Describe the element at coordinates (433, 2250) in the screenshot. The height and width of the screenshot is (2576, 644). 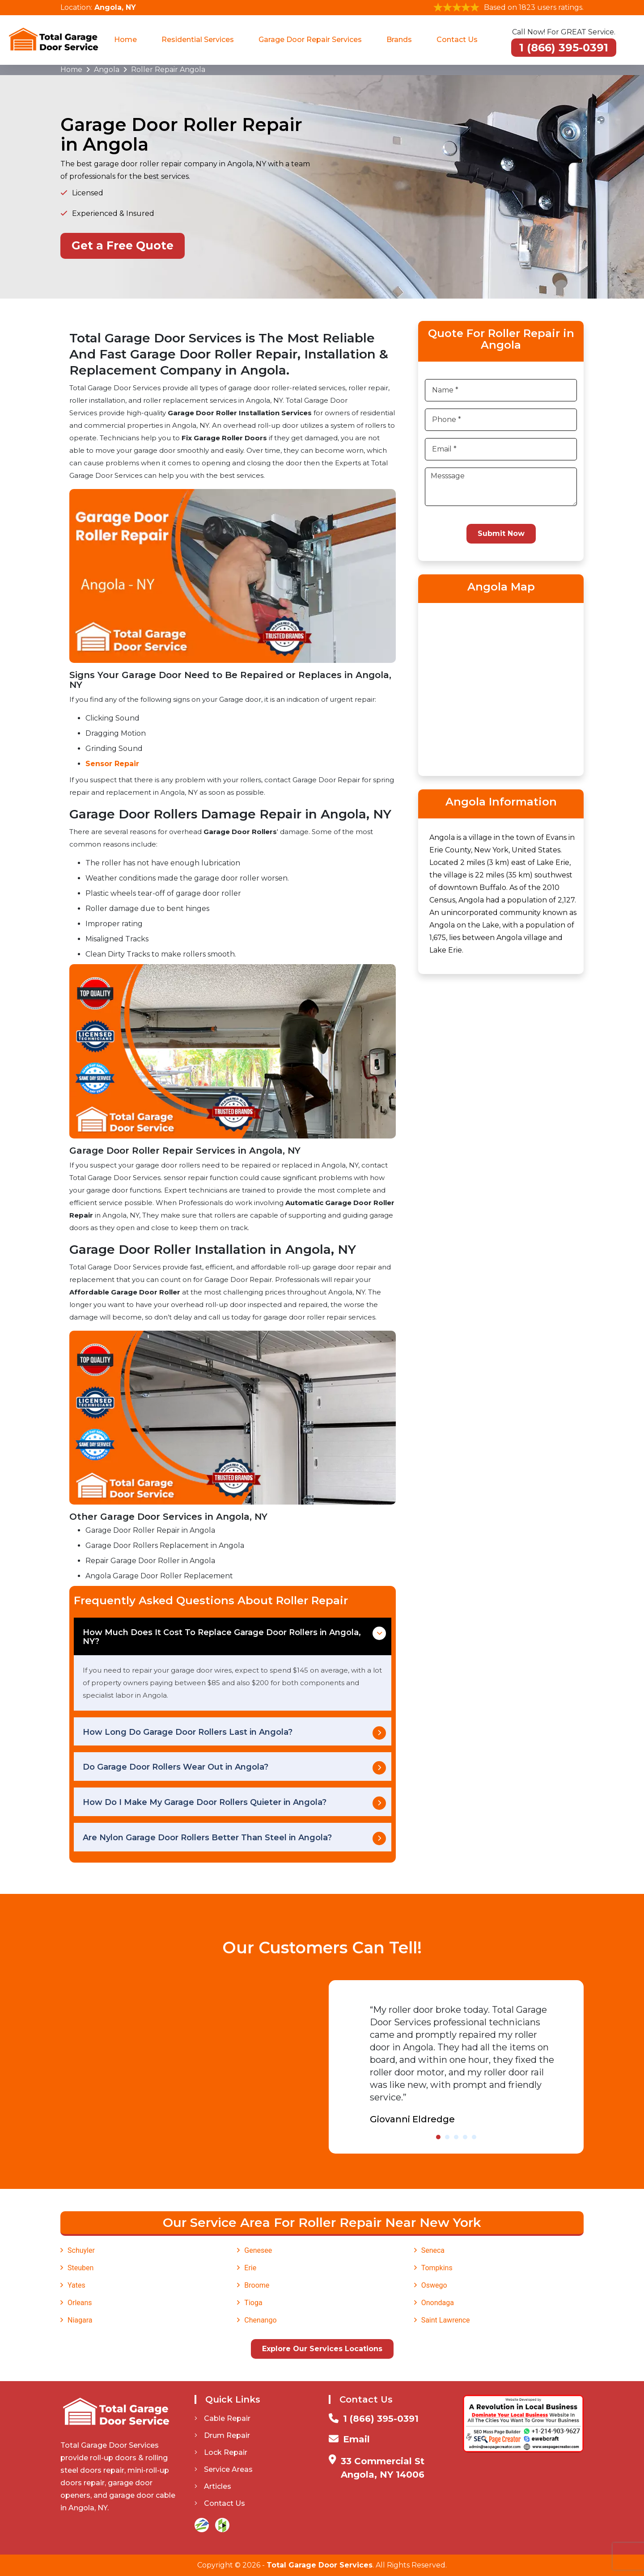
I see `Seneca` at that location.